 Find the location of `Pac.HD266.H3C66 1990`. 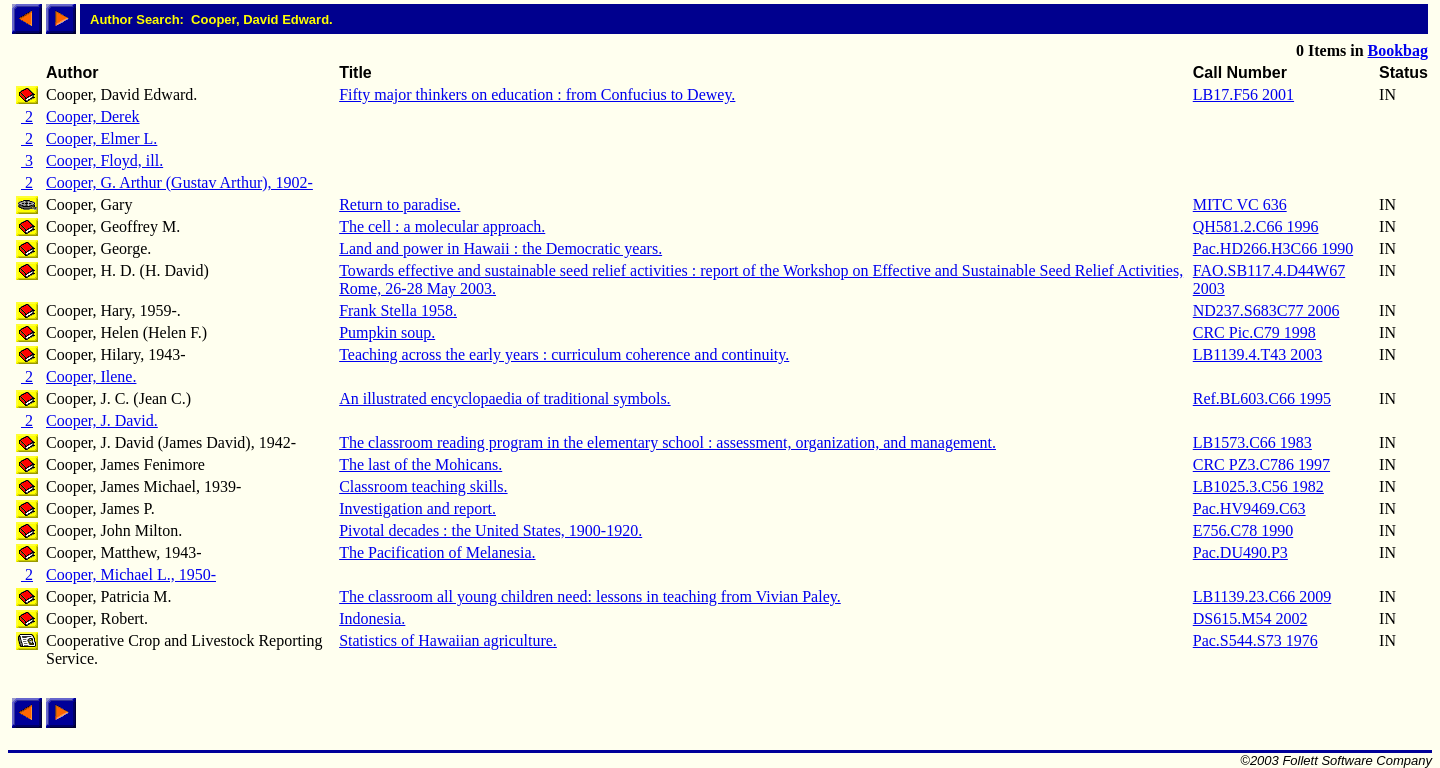

Pac.HD266.H3C66 1990 is located at coordinates (1273, 248).